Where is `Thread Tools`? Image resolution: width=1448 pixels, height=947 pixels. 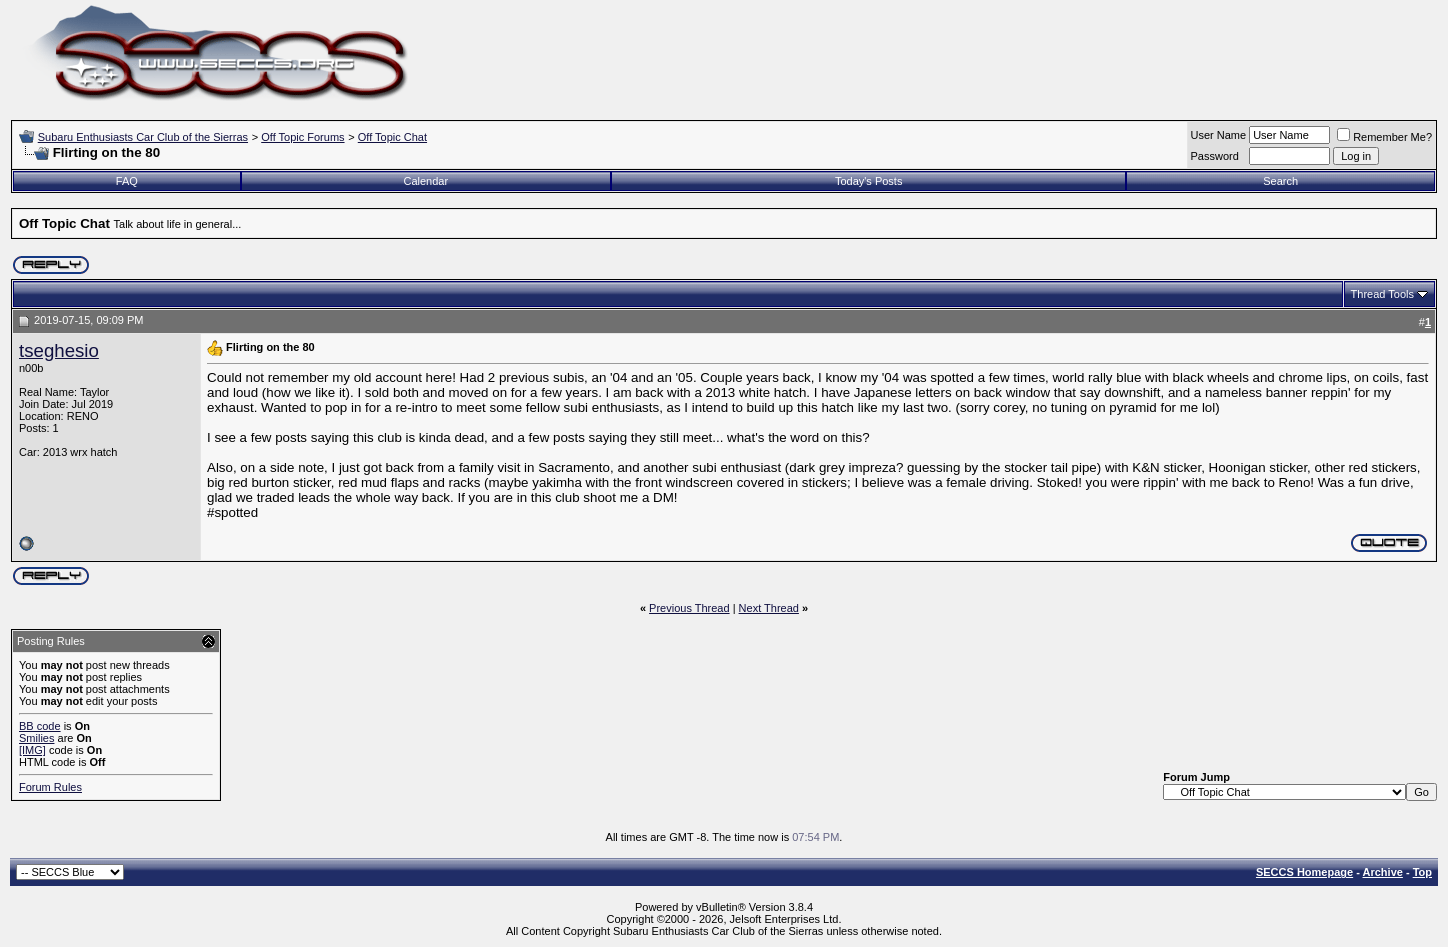 Thread Tools is located at coordinates (1382, 294).